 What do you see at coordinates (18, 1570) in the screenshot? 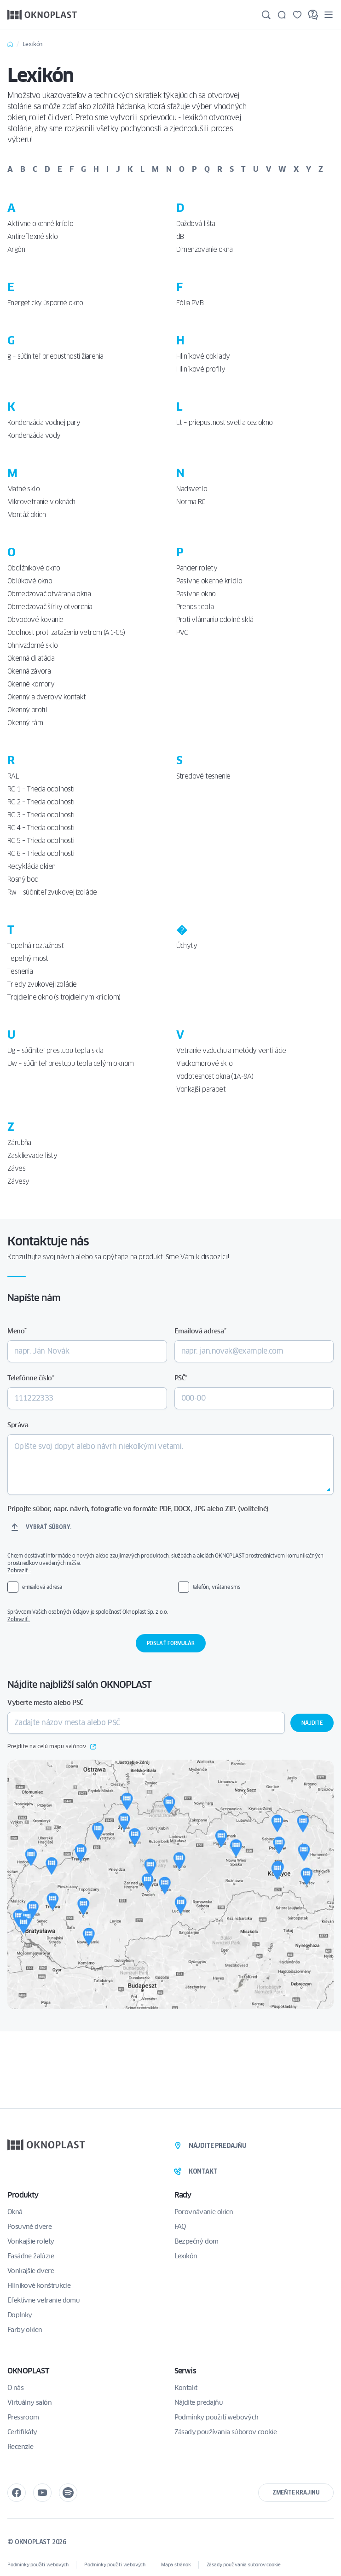
I see `Zobraziť…` at bounding box center [18, 1570].